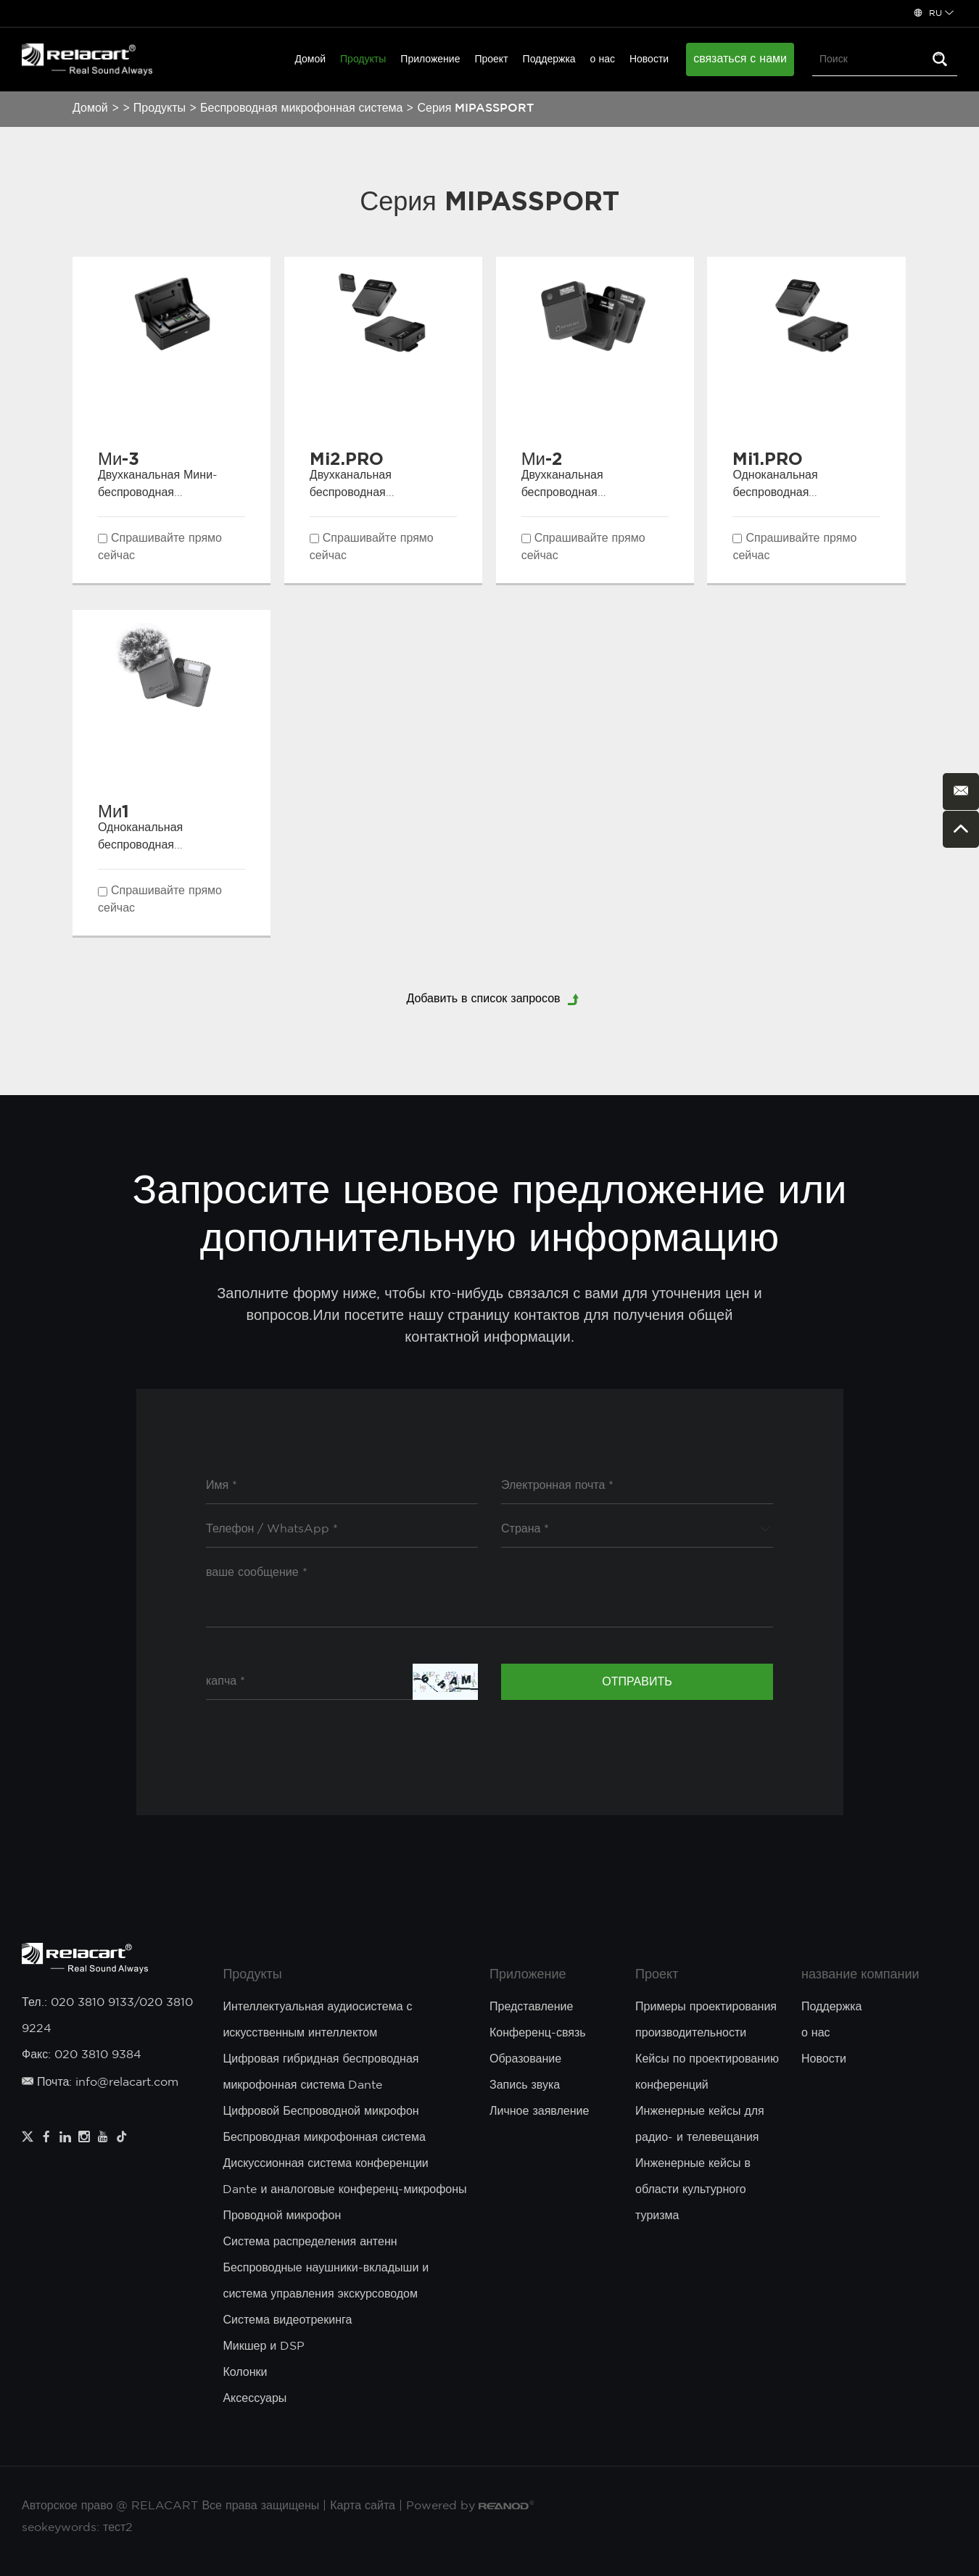 This screenshot has width=979, height=2576. What do you see at coordinates (287, 2320) in the screenshot?
I see `Система видеотрекинга` at bounding box center [287, 2320].